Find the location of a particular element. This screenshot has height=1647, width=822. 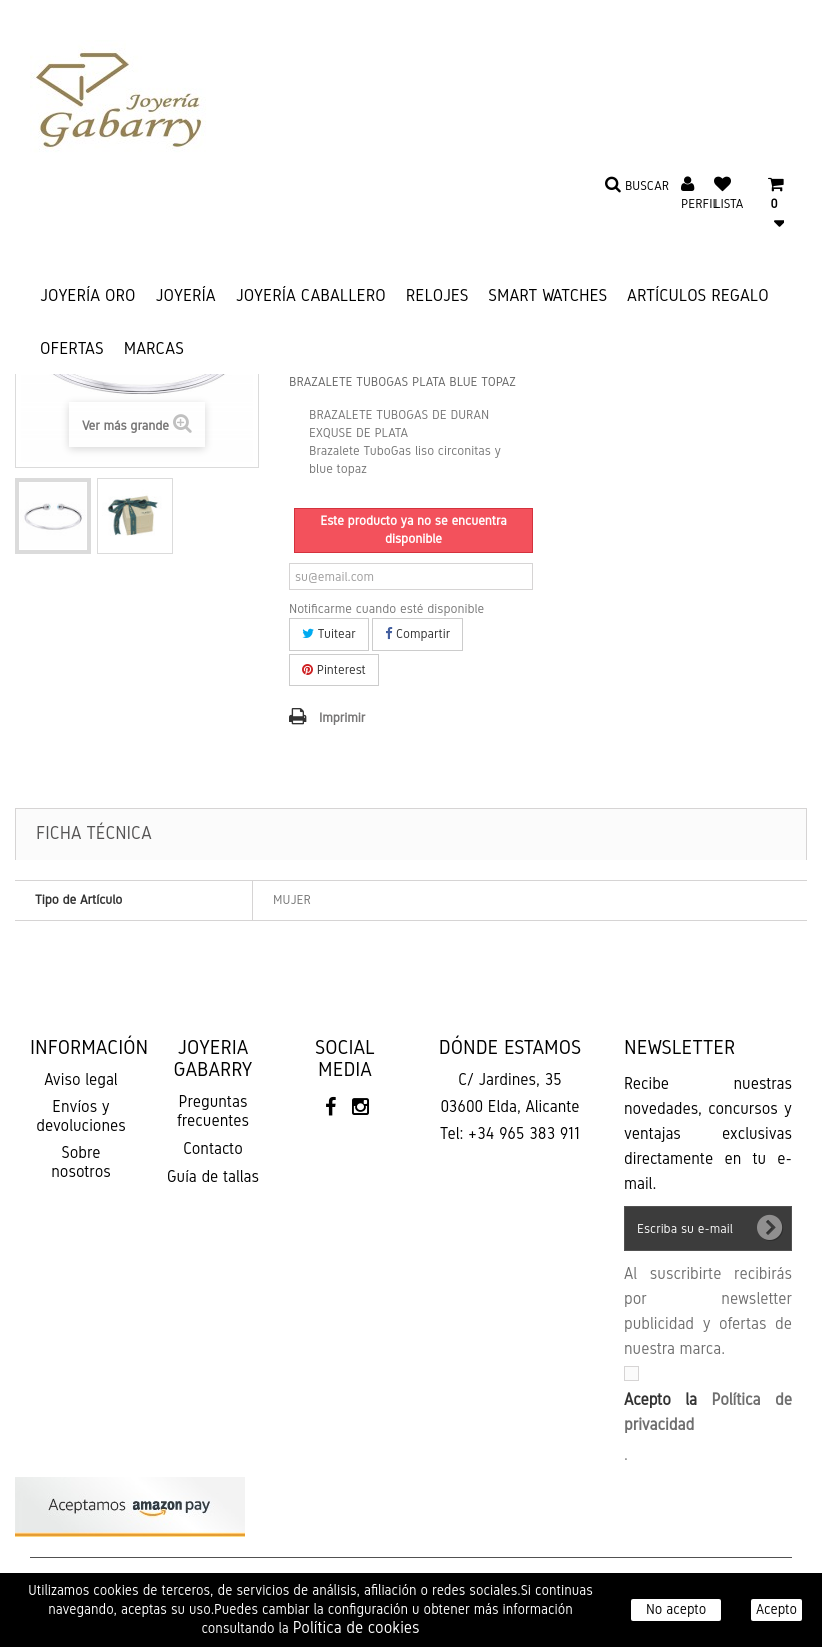

Compartir is located at coordinates (417, 634).